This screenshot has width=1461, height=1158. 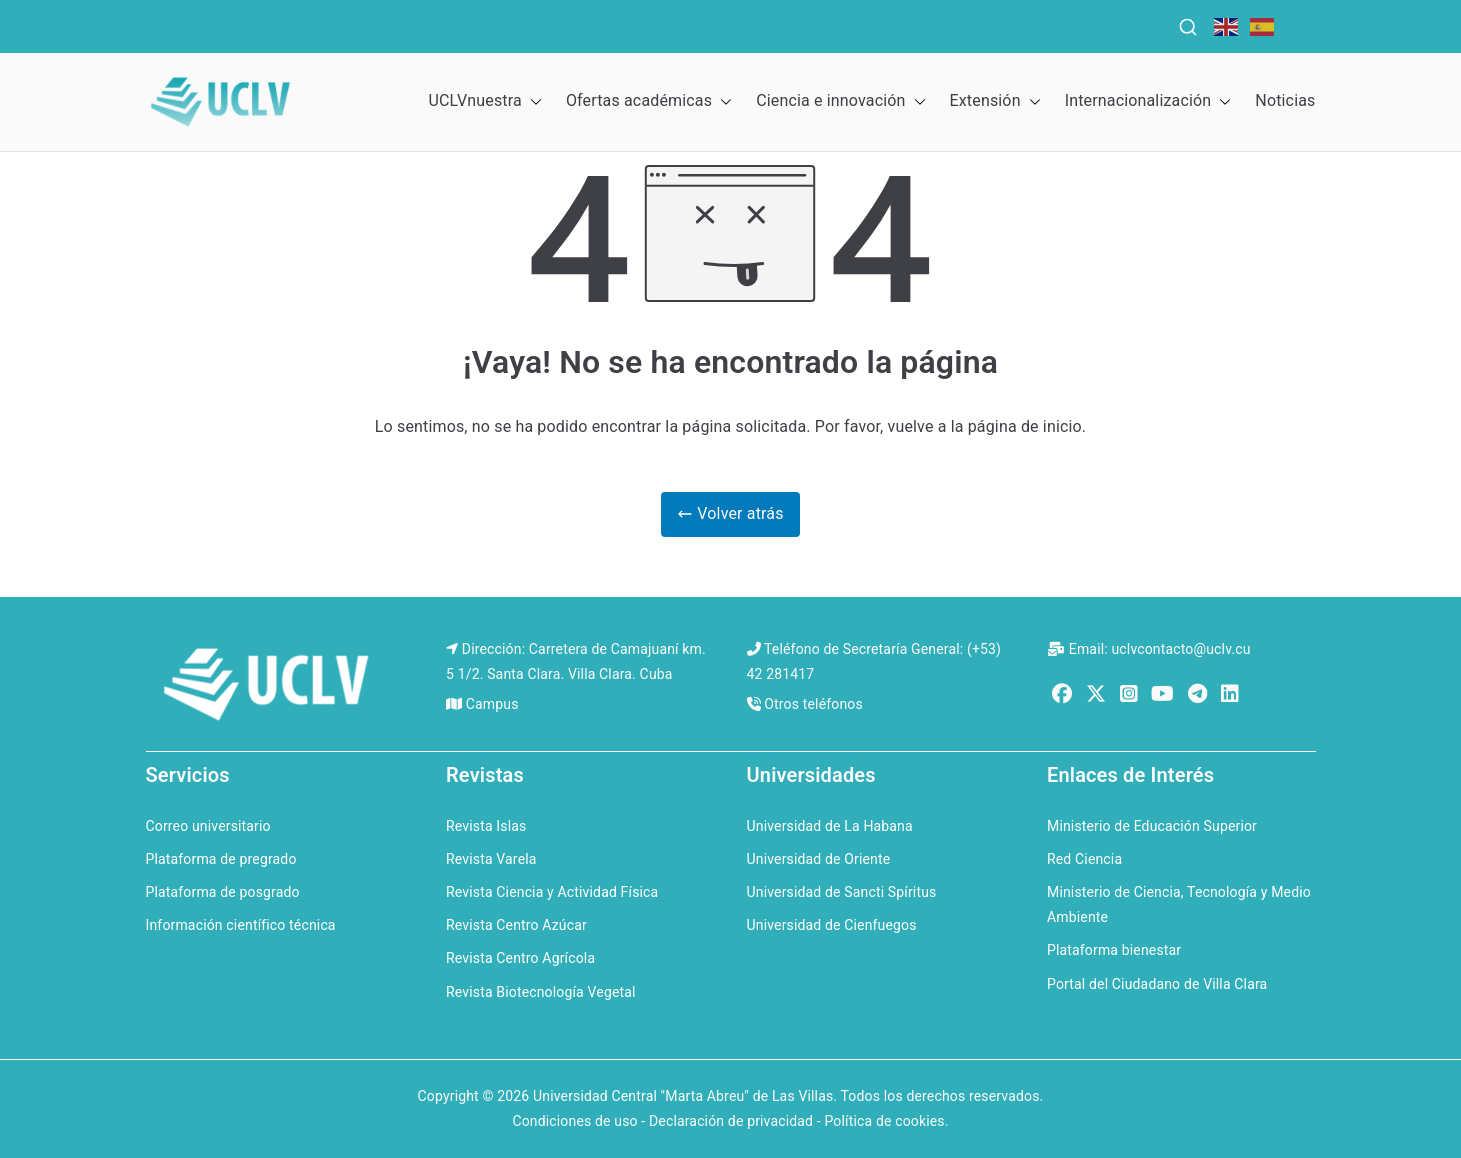 I want to click on Revista Islas, so click(x=486, y=826).